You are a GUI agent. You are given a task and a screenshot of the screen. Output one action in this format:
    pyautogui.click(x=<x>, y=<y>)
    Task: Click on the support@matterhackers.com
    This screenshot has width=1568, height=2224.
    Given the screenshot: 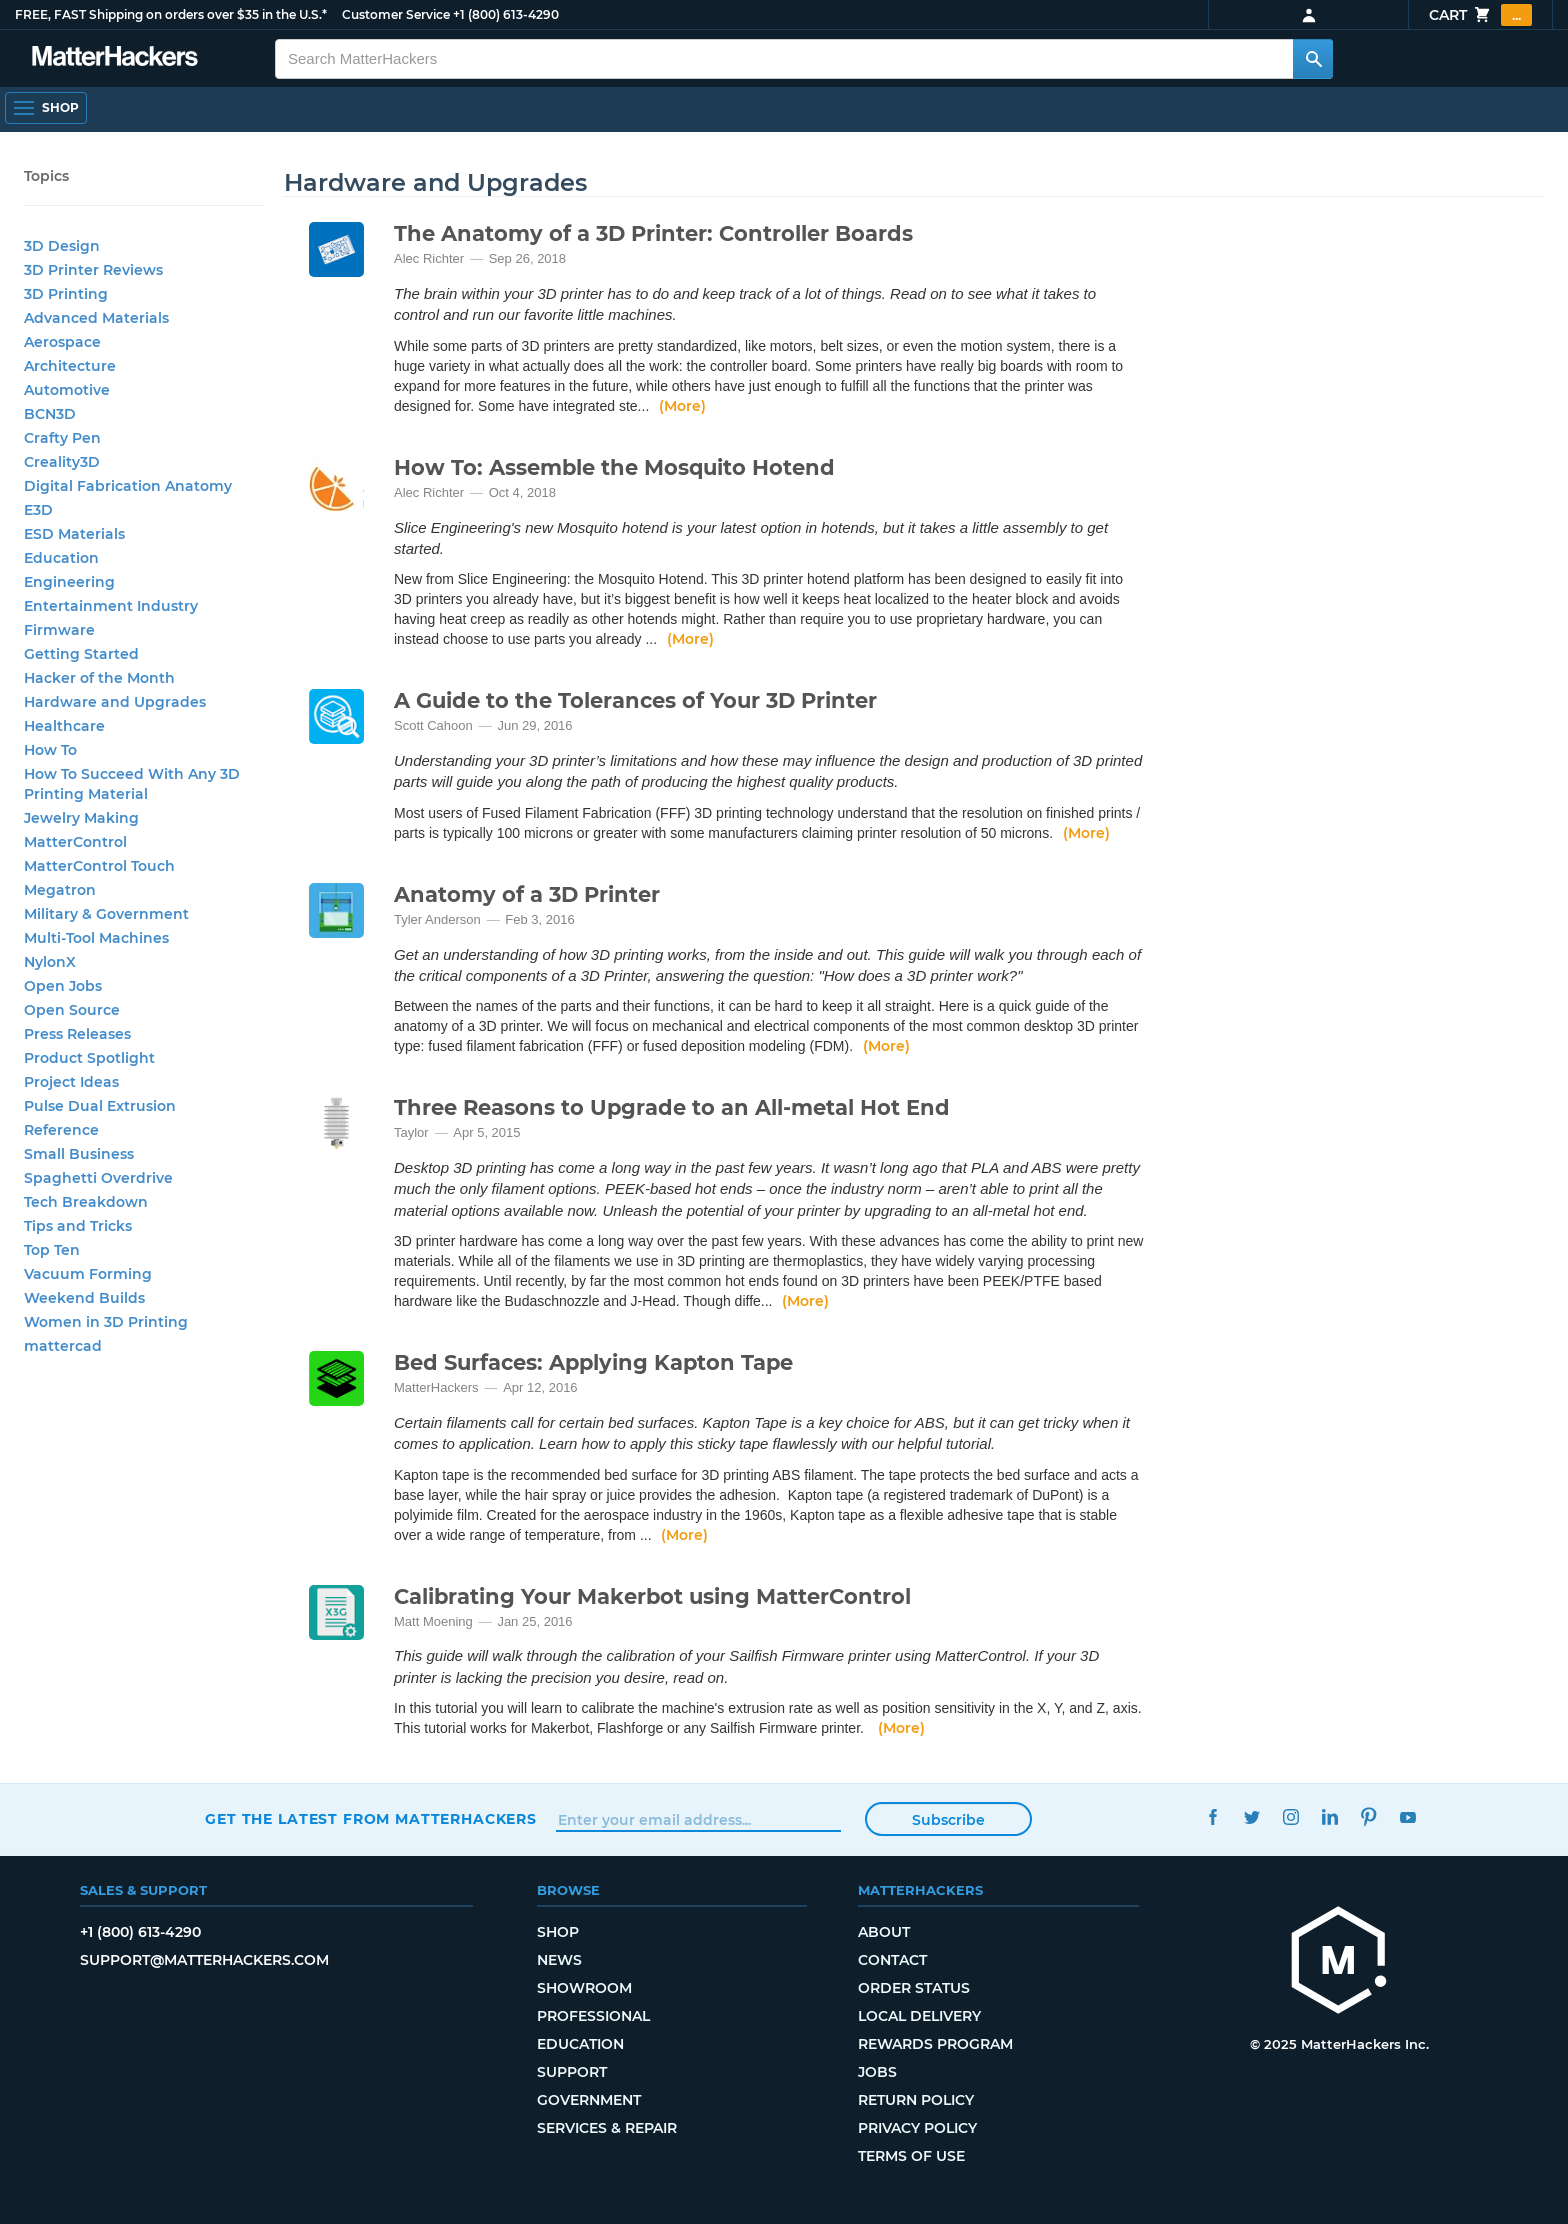 What is the action you would take?
    pyautogui.click(x=204, y=1960)
    